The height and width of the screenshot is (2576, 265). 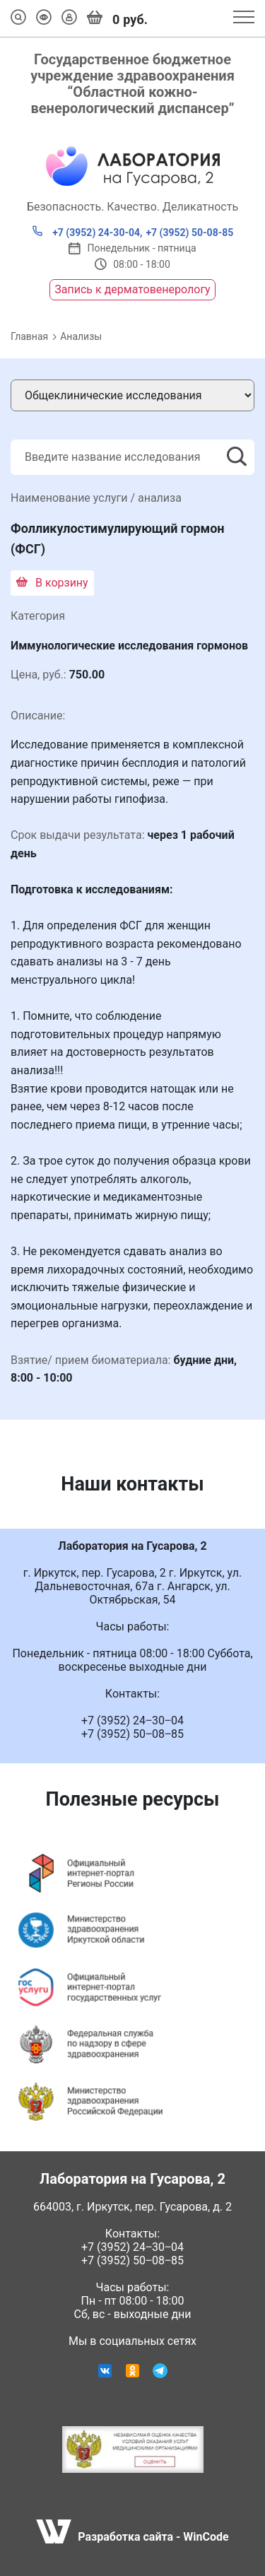 What do you see at coordinates (29, 336) in the screenshot?
I see `Главная` at bounding box center [29, 336].